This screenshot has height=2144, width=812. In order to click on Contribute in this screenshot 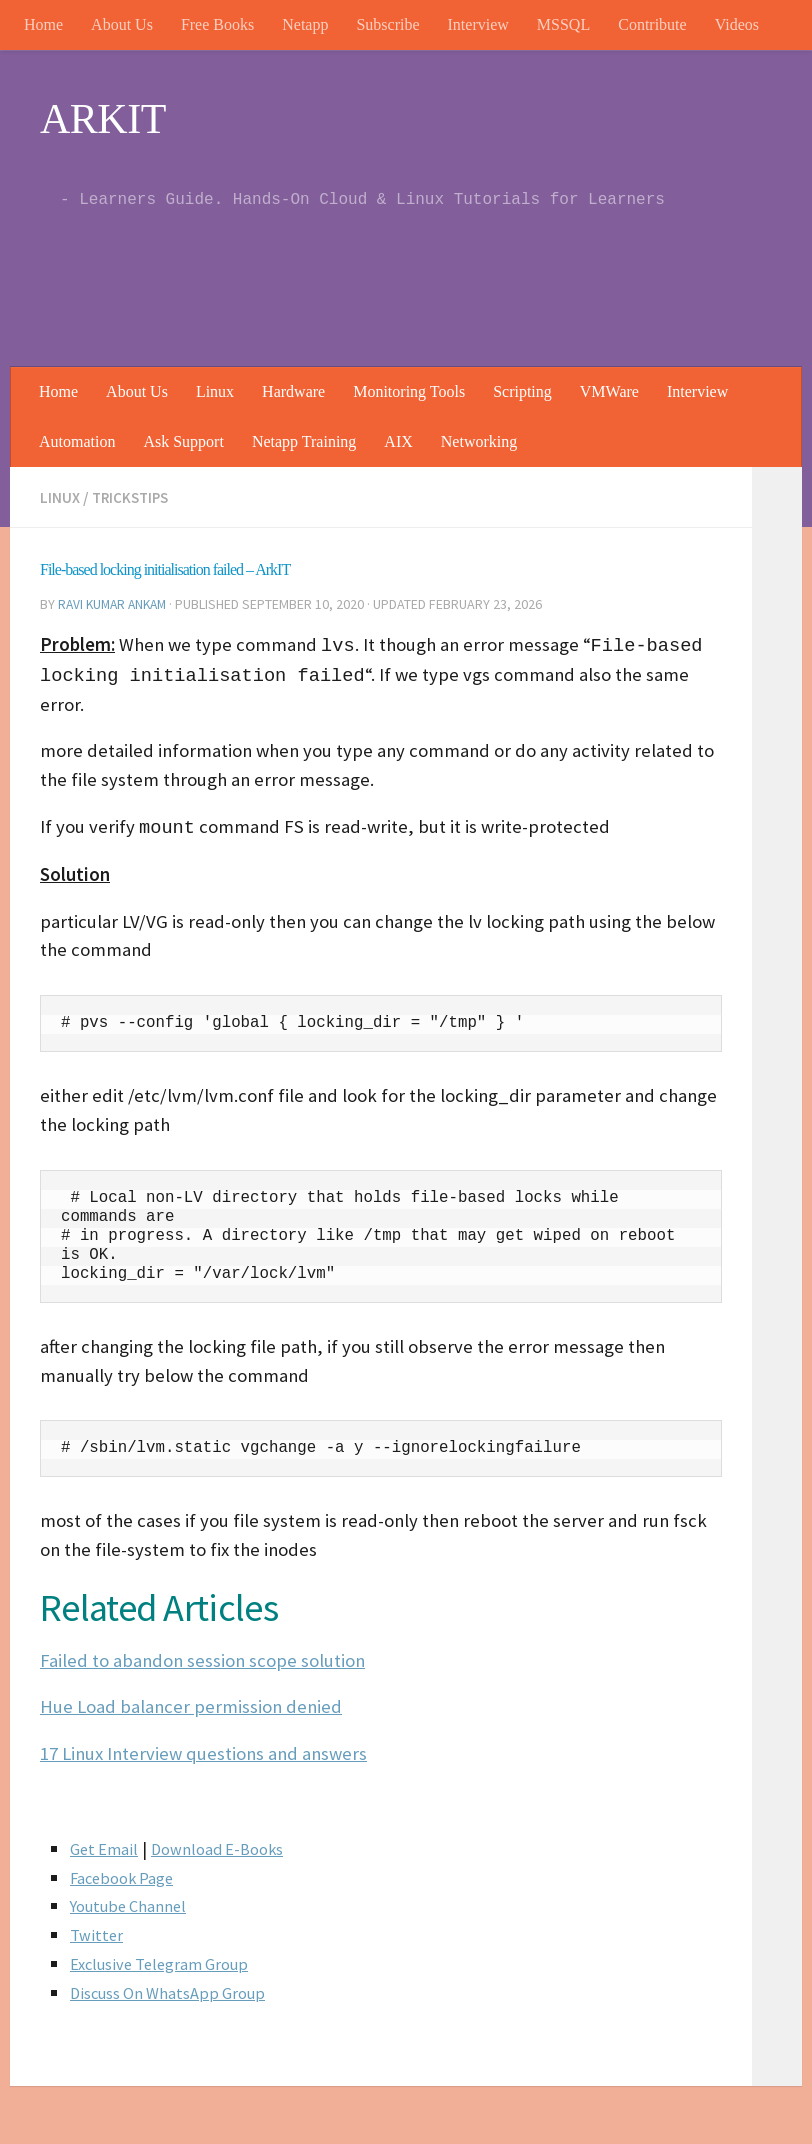, I will do `click(652, 24)`.